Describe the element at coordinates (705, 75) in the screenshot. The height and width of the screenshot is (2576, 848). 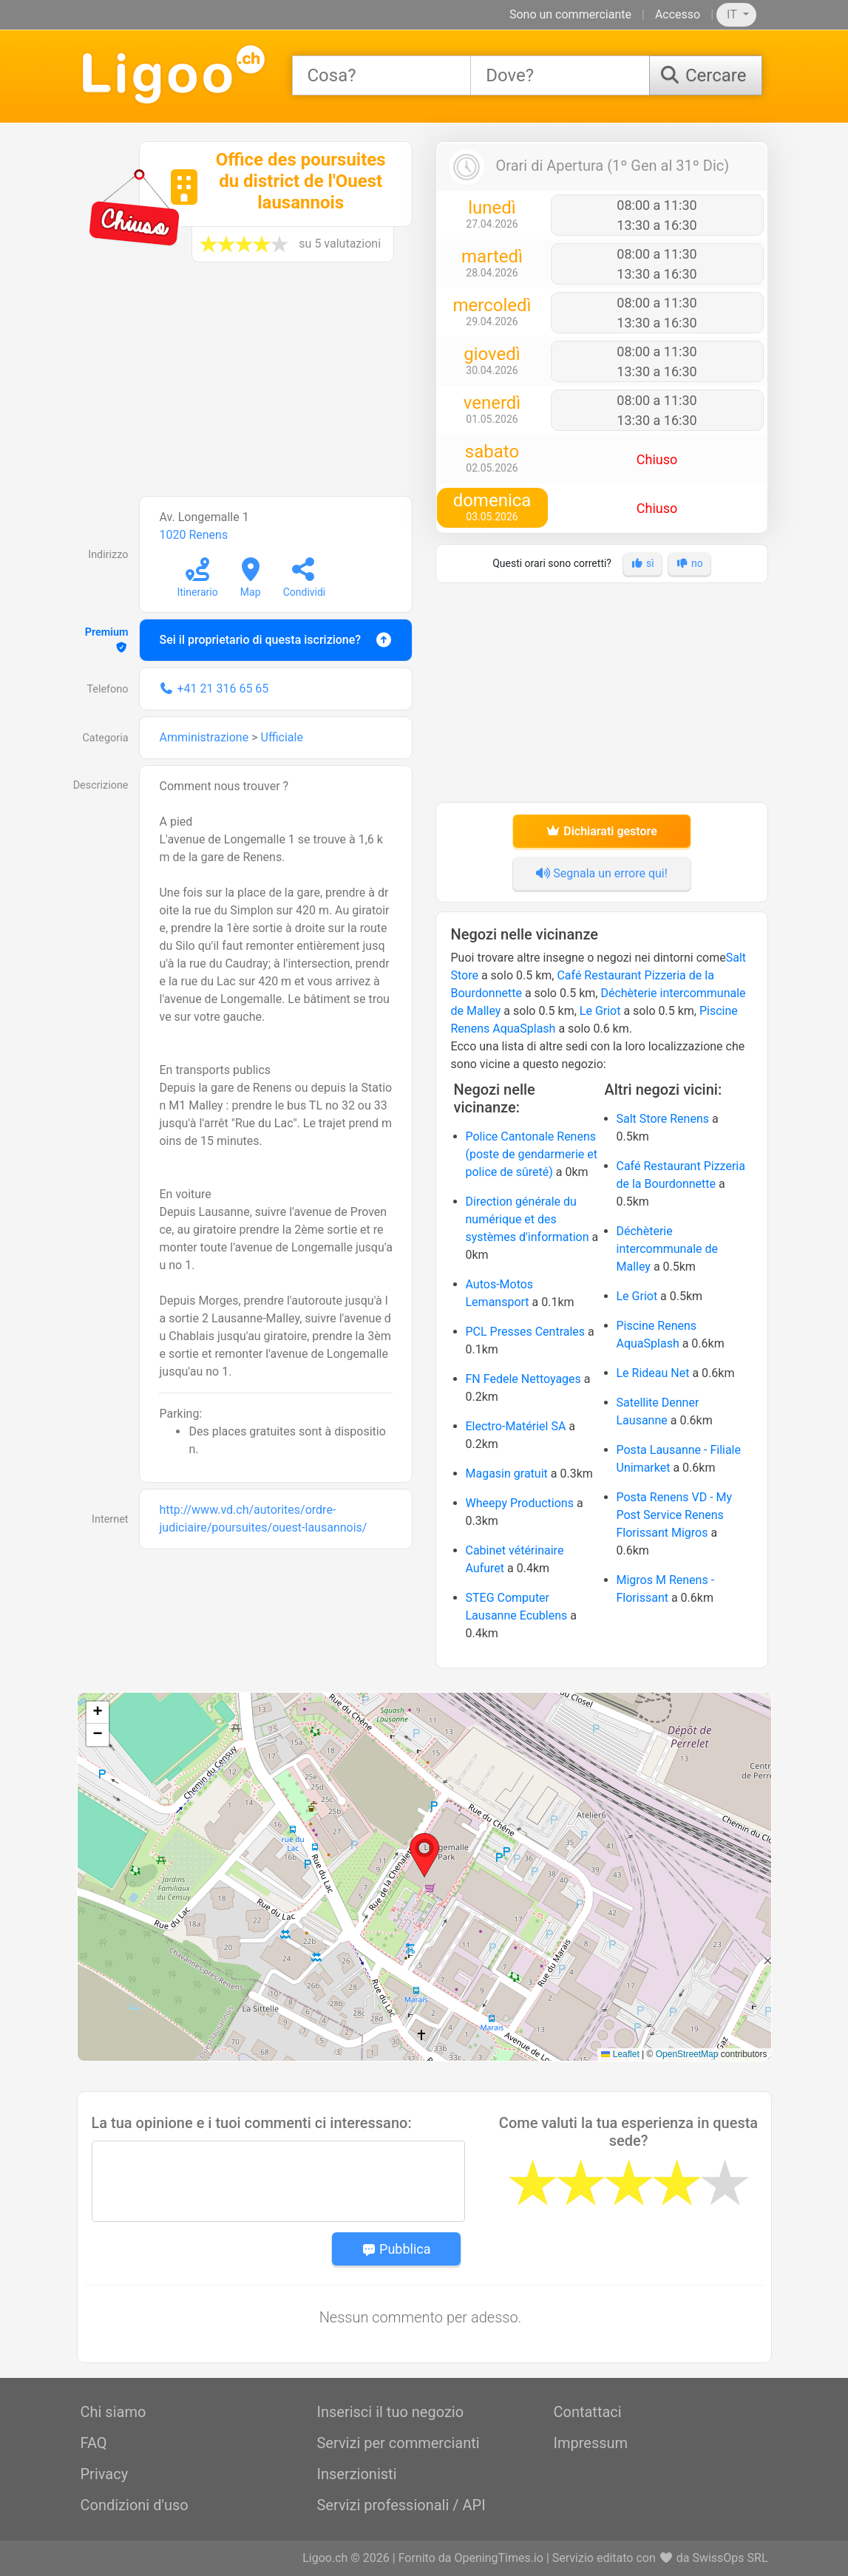
I see `[Cercare]` at that location.